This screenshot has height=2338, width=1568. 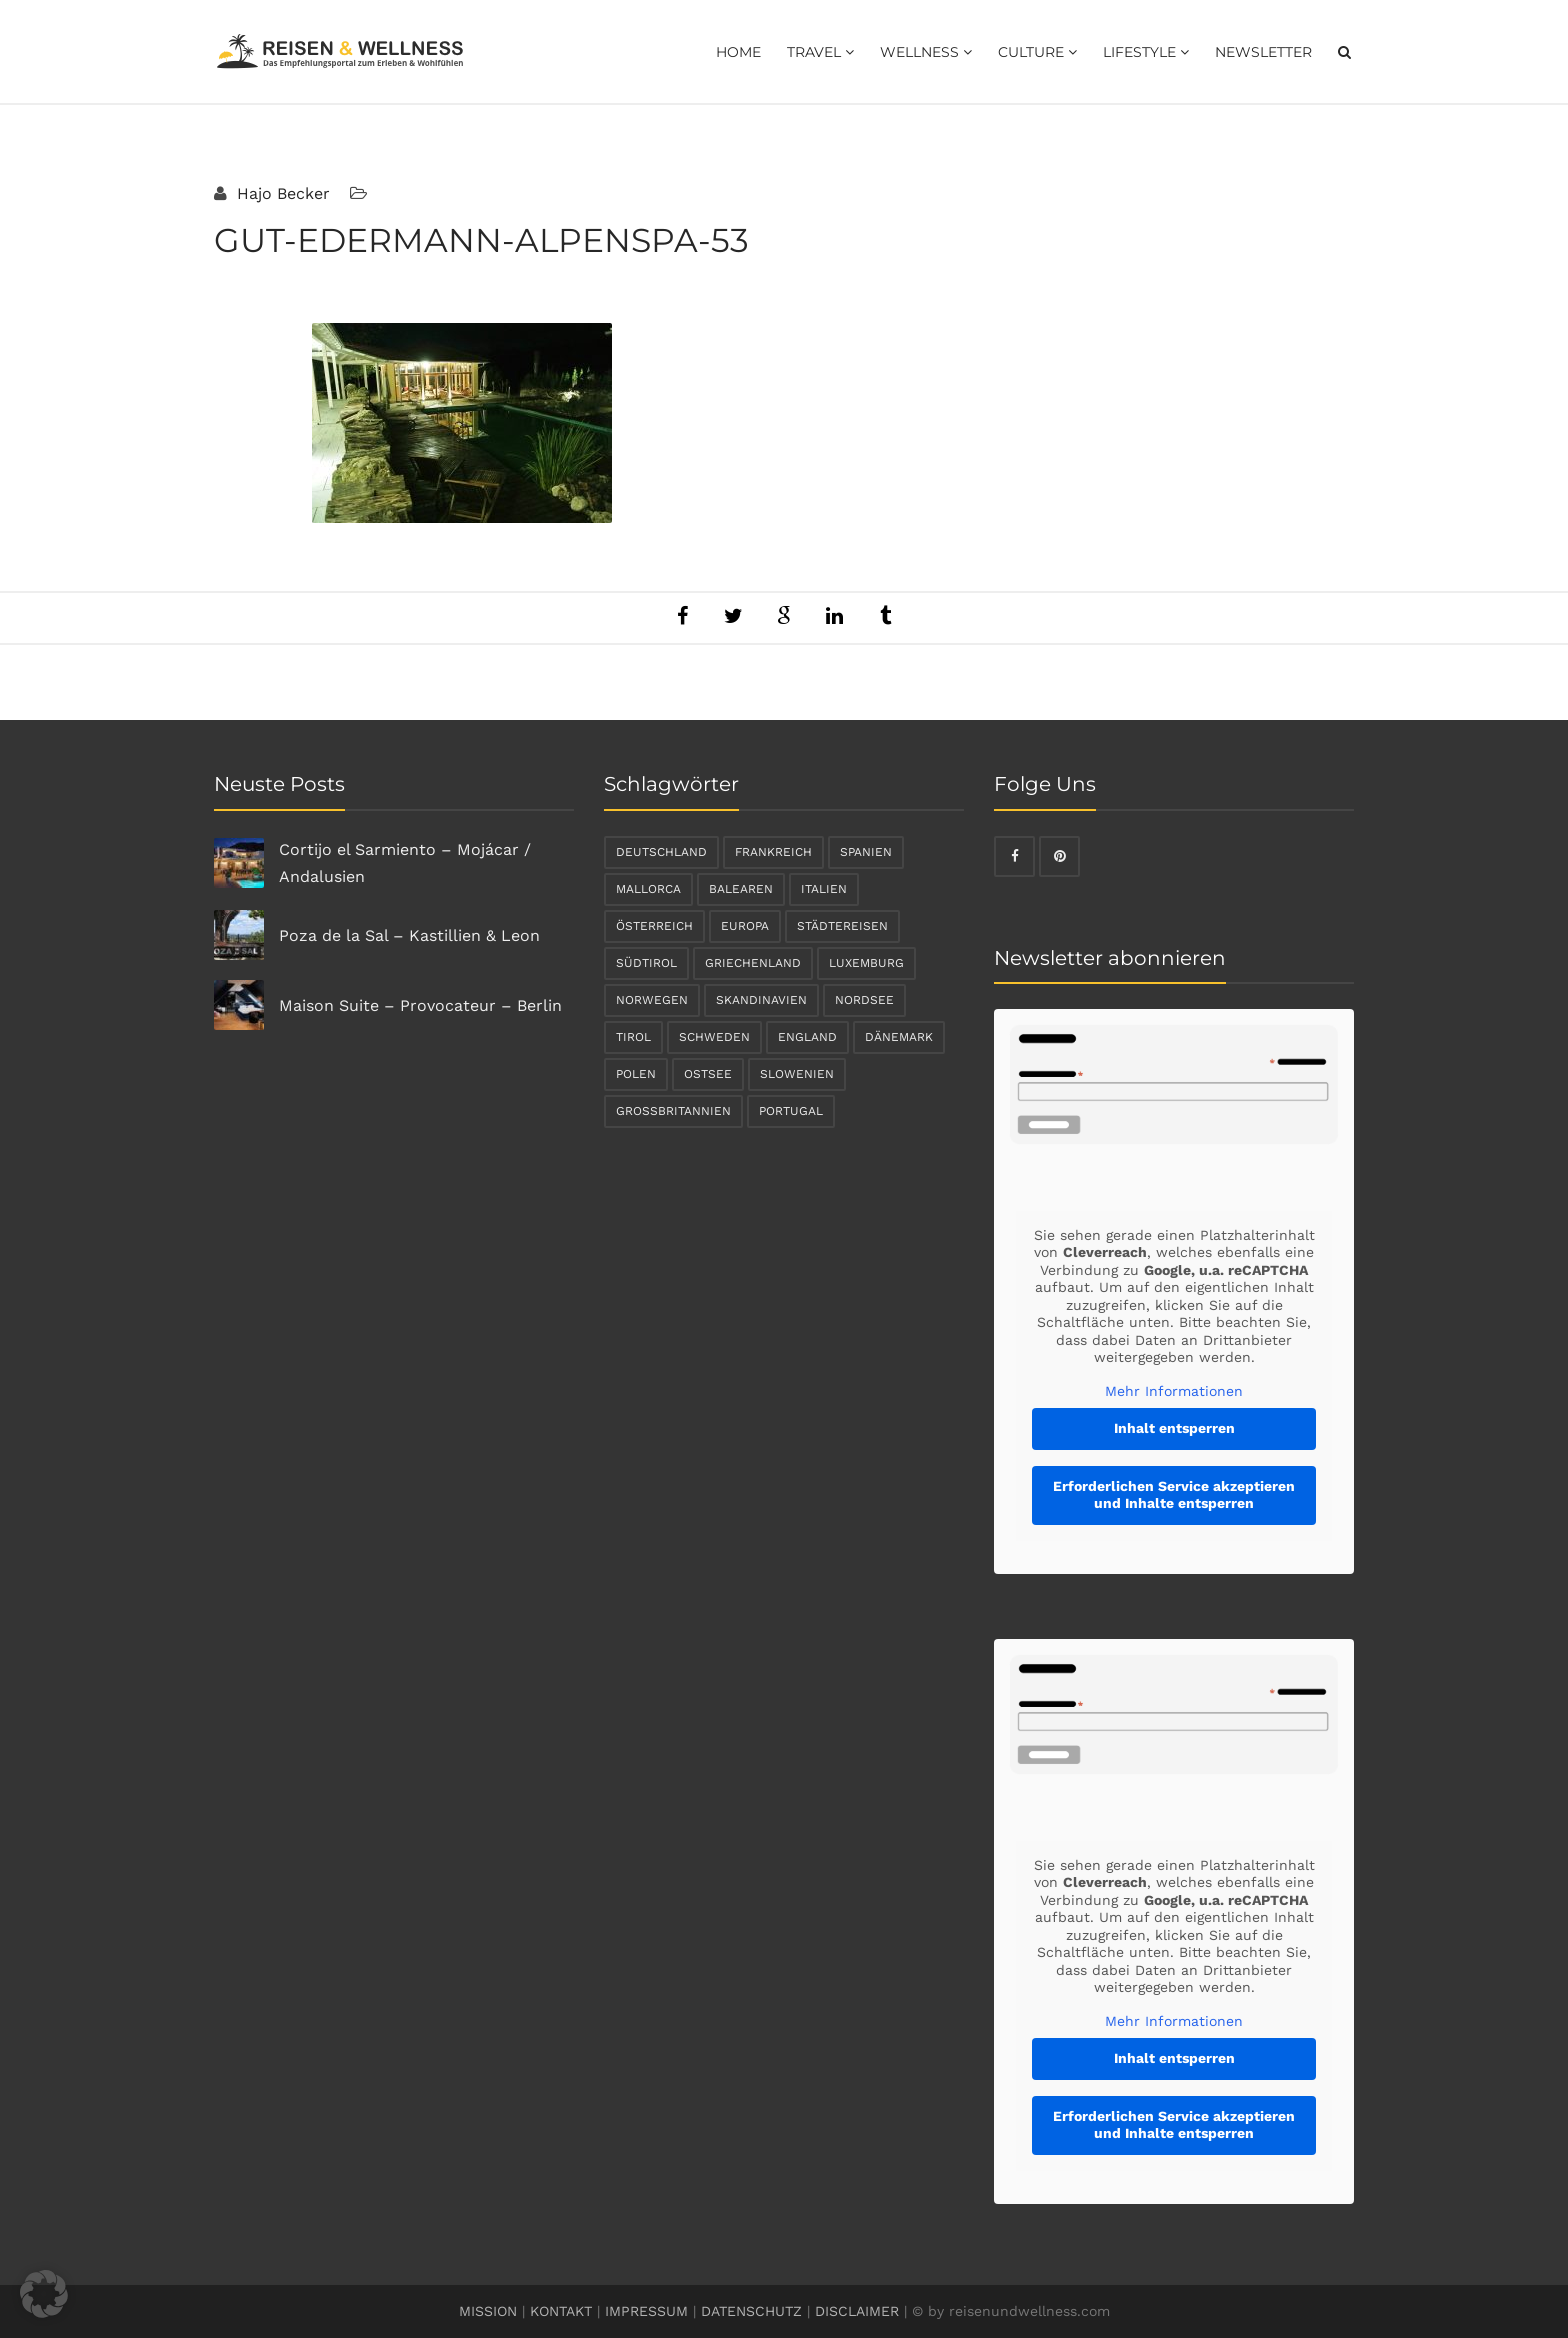 What do you see at coordinates (654, 926) in the screenshot?
I see `Österreich` at bounding box center [654, 926].